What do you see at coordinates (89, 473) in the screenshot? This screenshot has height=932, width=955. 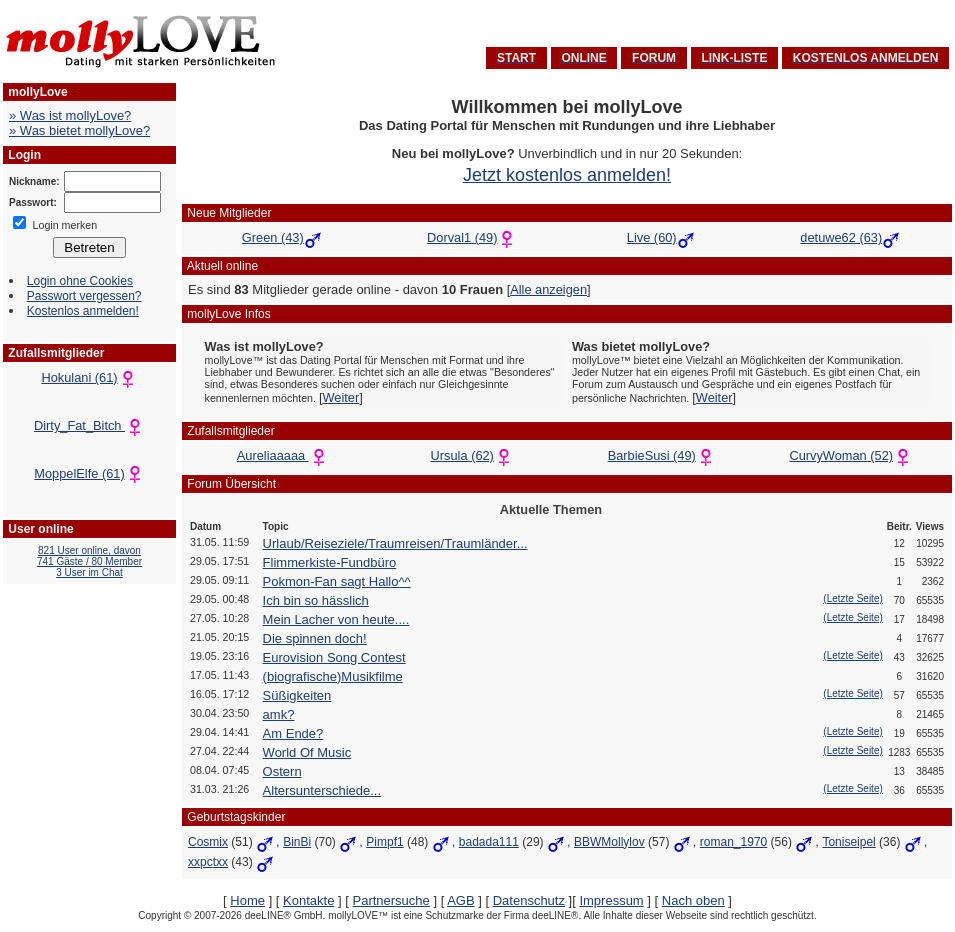 I see `MoppelElfe (61)` at bounding box center [89, 473].